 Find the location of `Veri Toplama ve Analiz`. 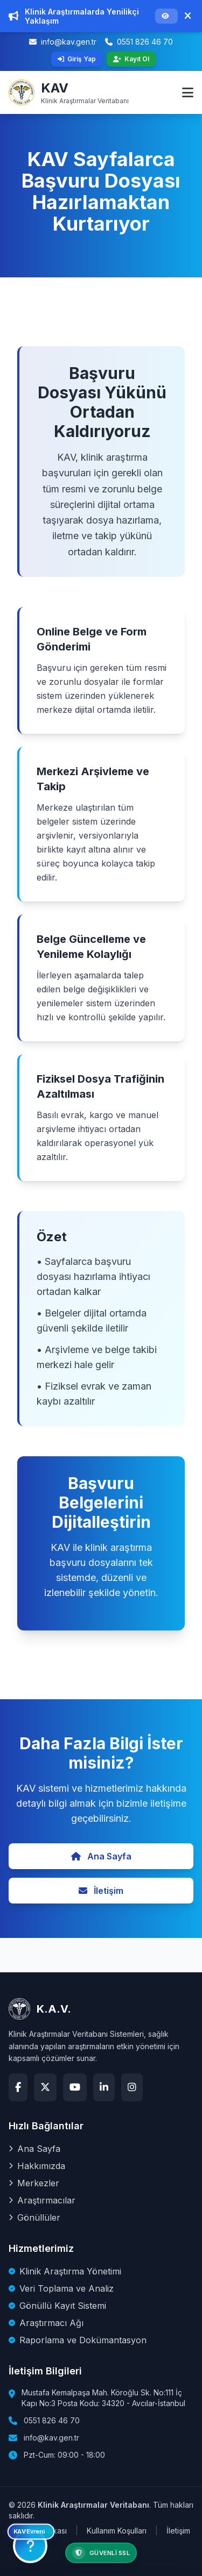

Veri Toplama ve Analiz is located at coordinates (61, 2288).